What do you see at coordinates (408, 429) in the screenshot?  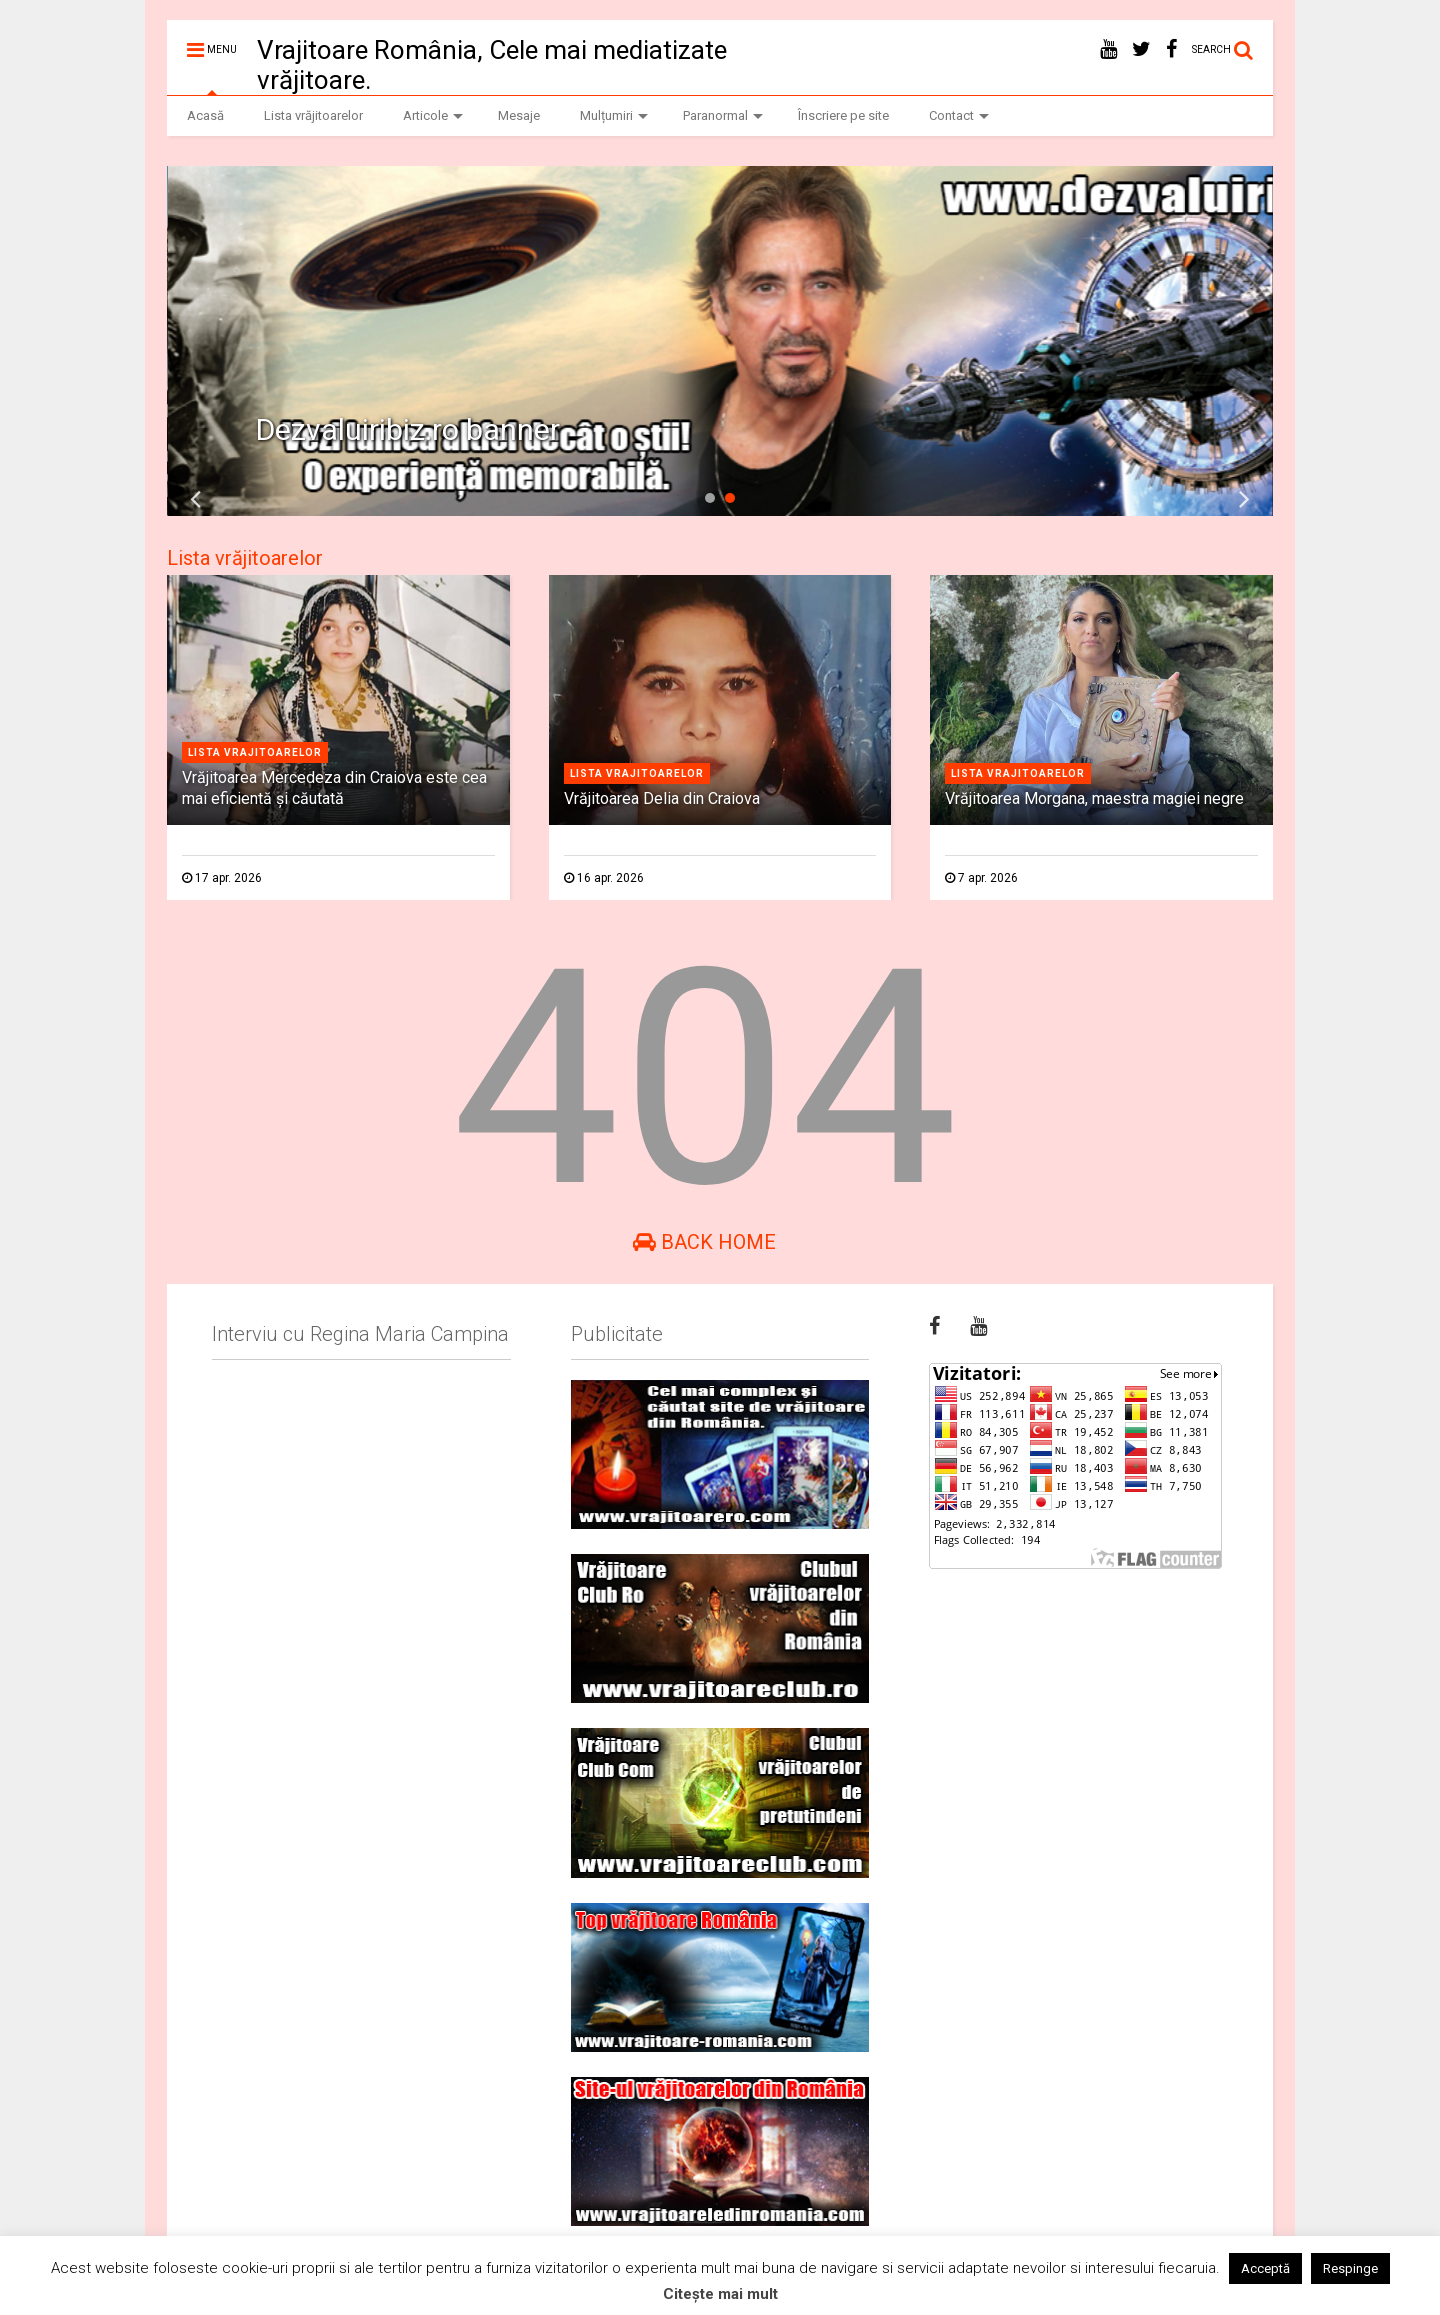 I see `Dezvaluiribiz.ro banner` at bounding box center [408, 429].